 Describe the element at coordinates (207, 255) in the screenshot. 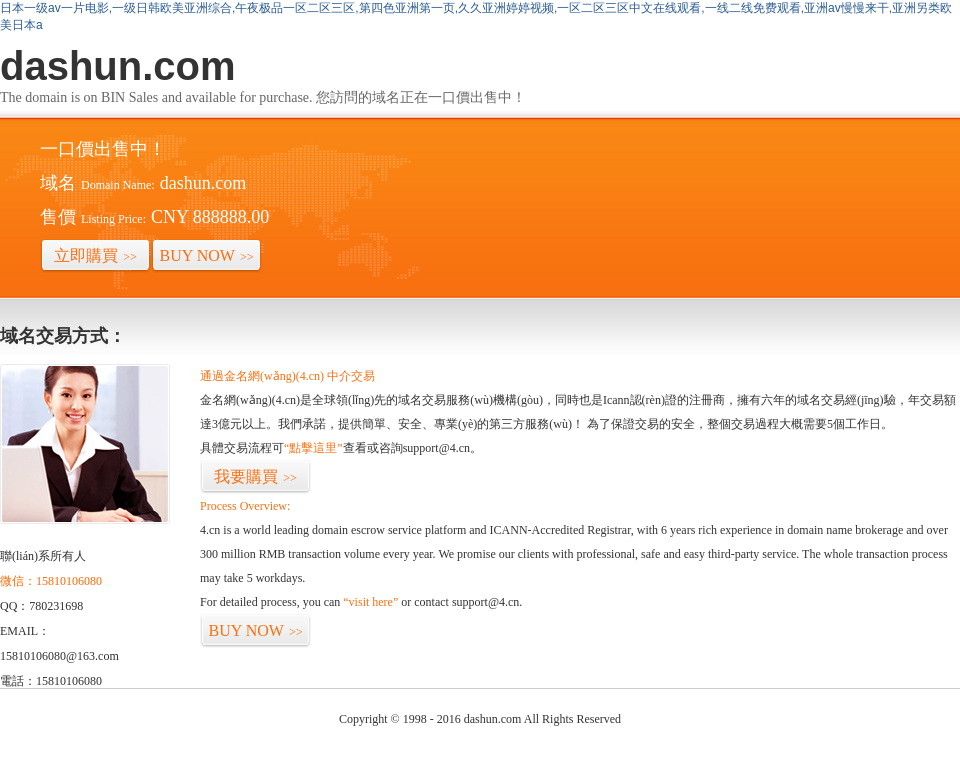

I see `BUY NOW` at that location.